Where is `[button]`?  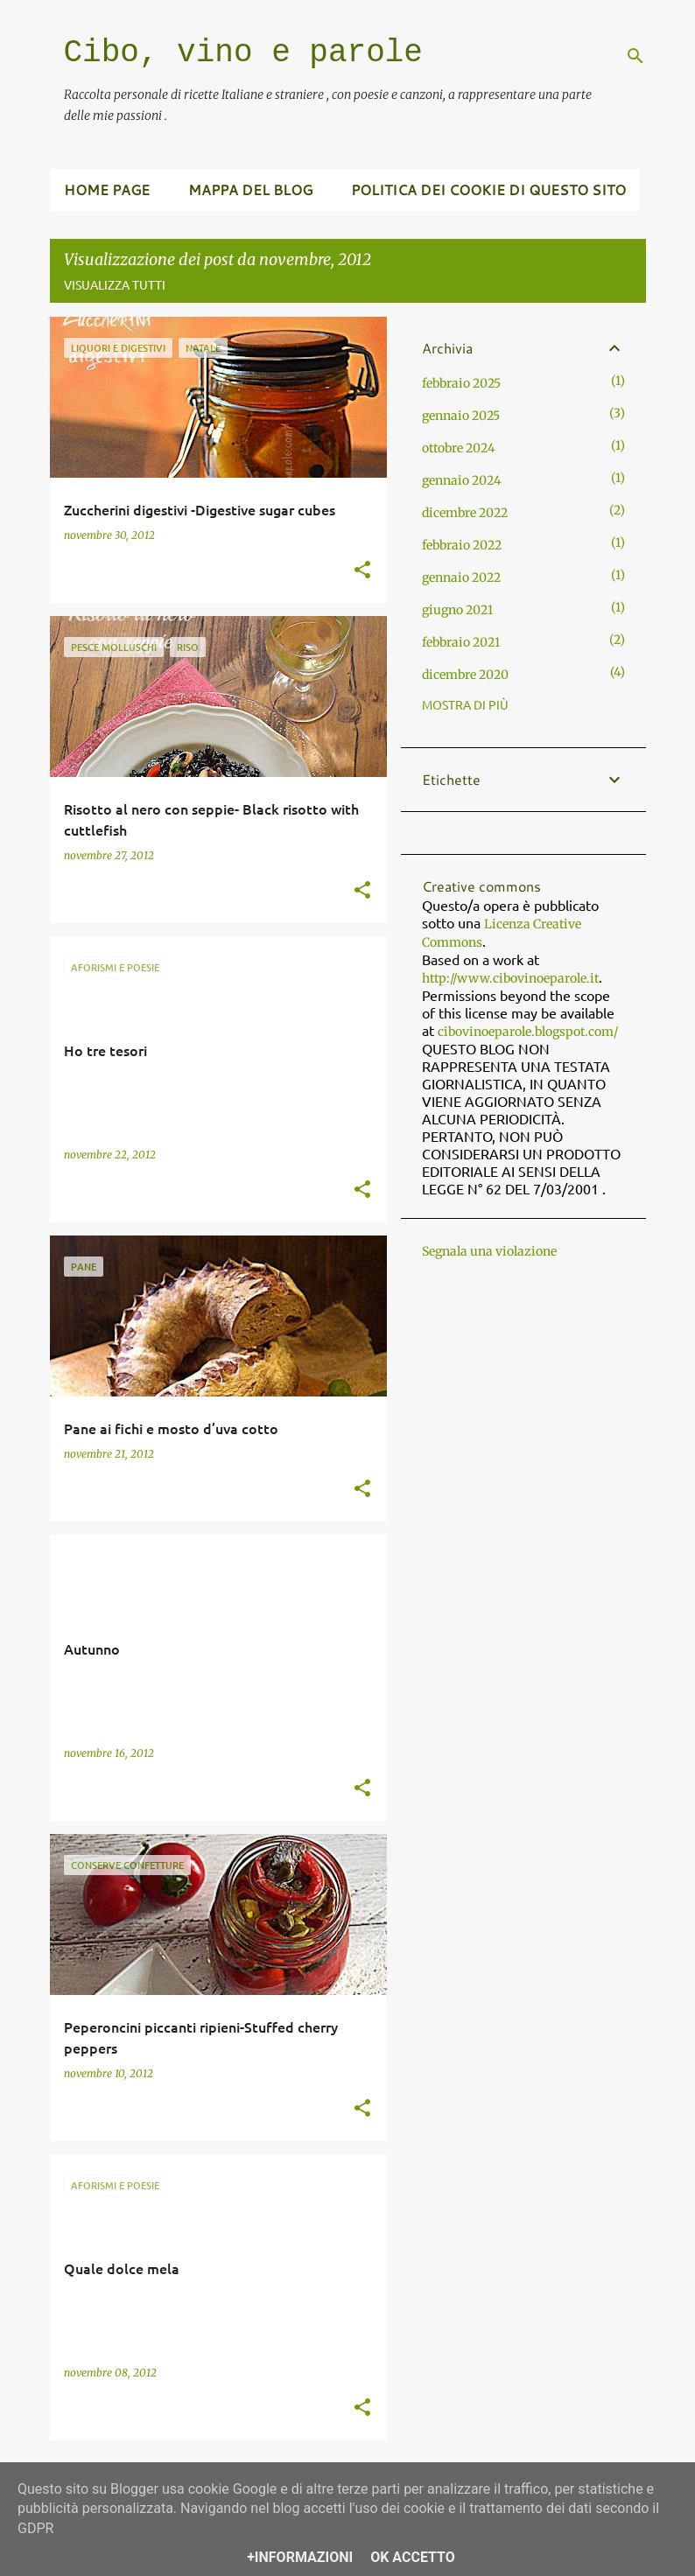
[button] is located at coordinates (362, 570).